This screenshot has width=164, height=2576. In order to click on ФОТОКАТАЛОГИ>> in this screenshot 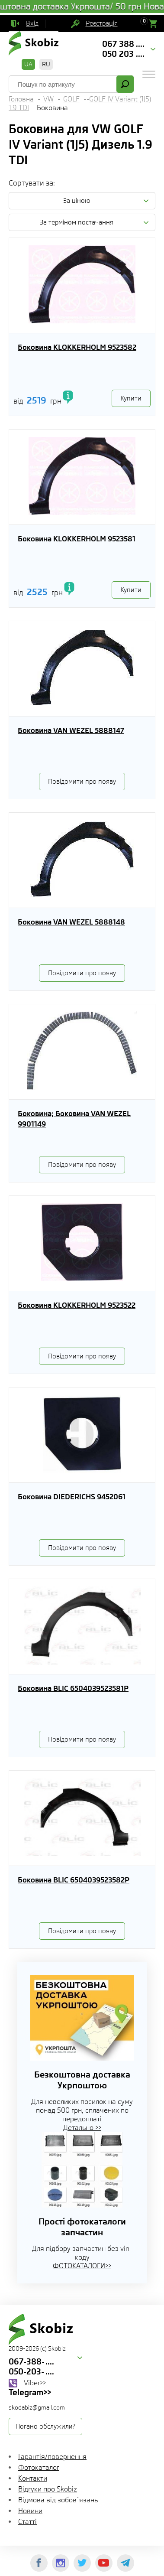, I will do `click(82, 2266)`.